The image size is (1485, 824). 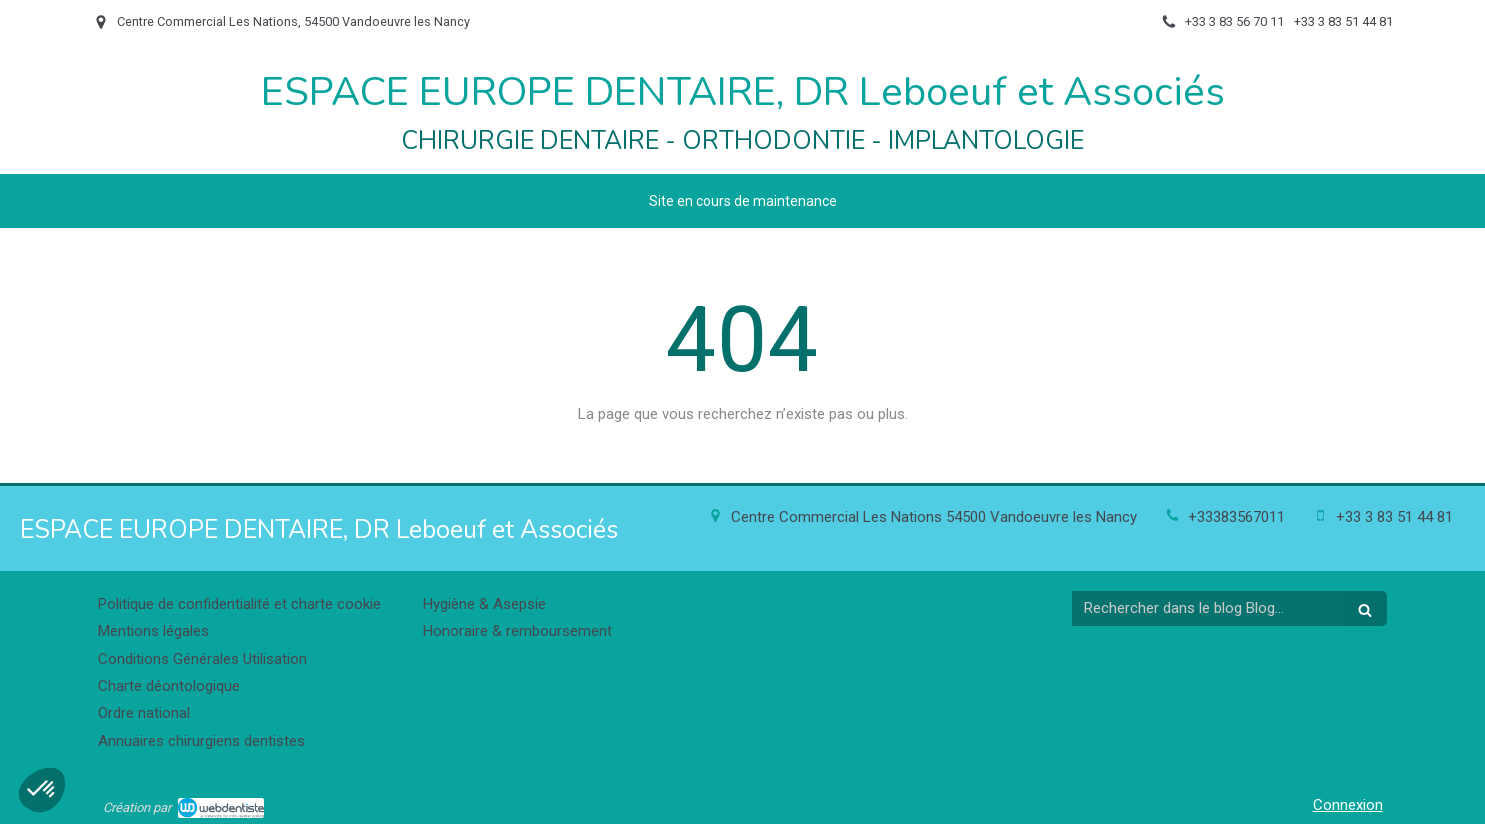 What do you see at coordinates (1236, 517) in the screenshot?
I see `+33383567011` at bounding box center [1236, 517].